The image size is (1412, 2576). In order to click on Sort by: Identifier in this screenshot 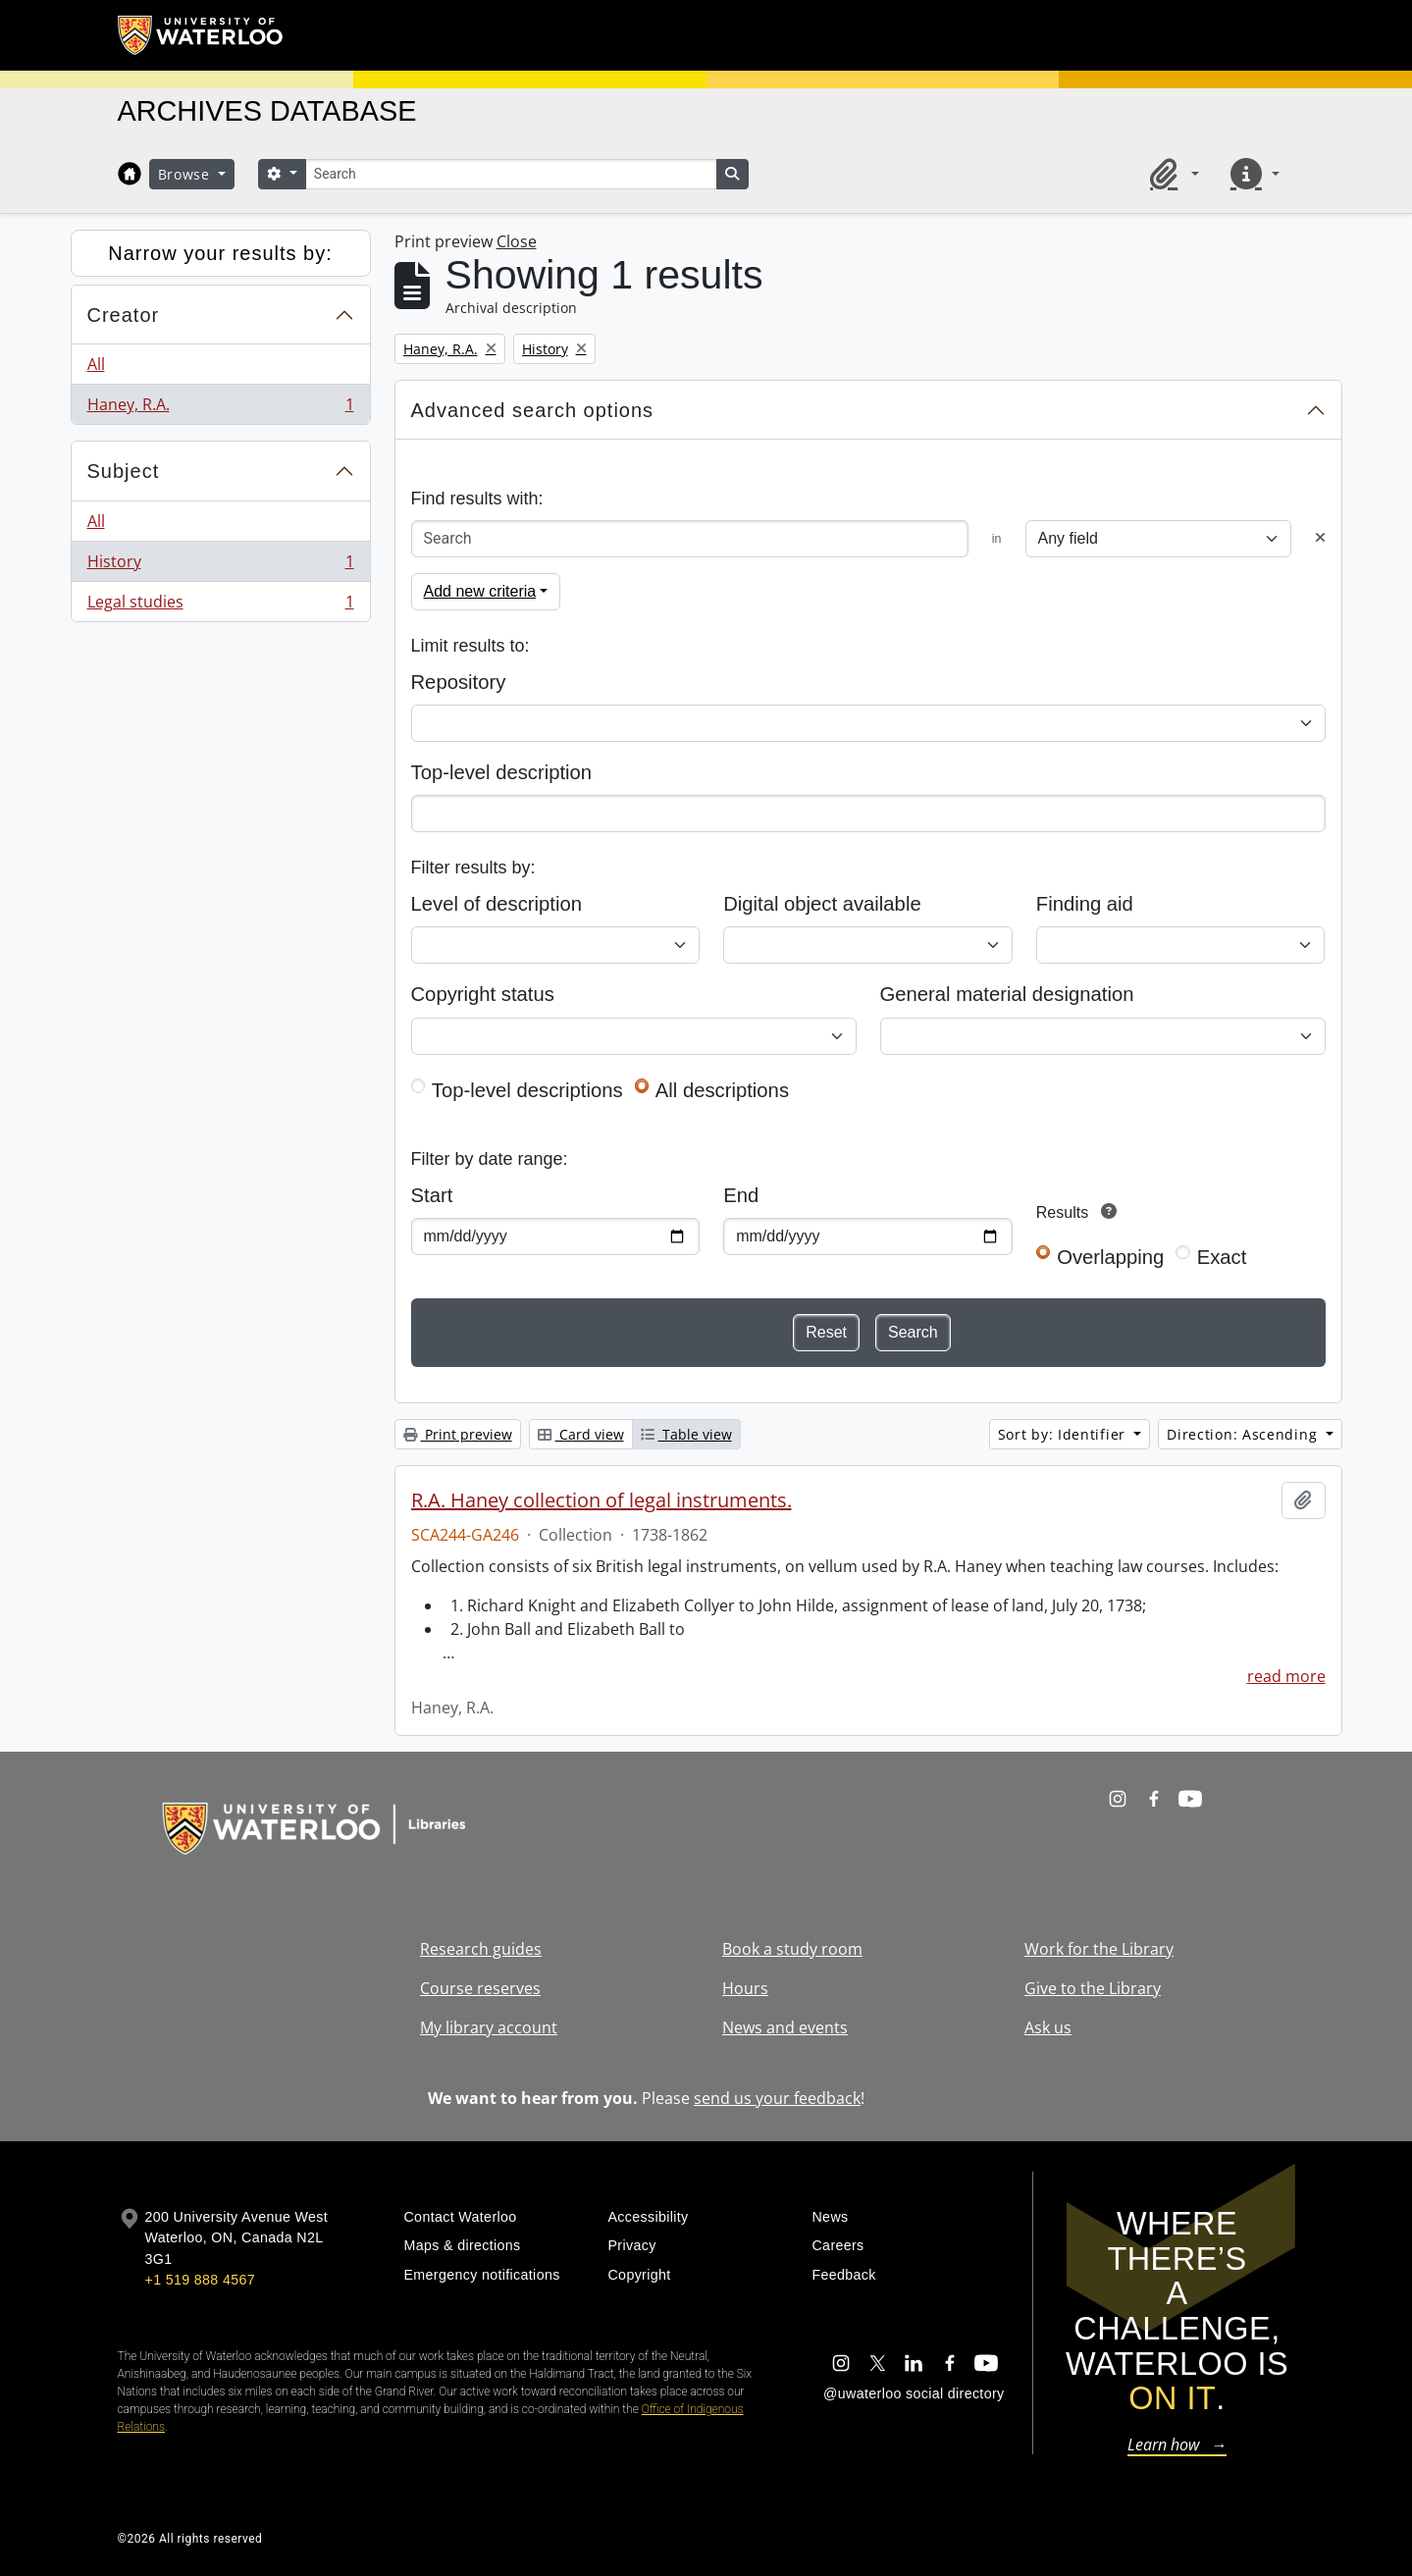, I will do `click(1064, 1434)`.